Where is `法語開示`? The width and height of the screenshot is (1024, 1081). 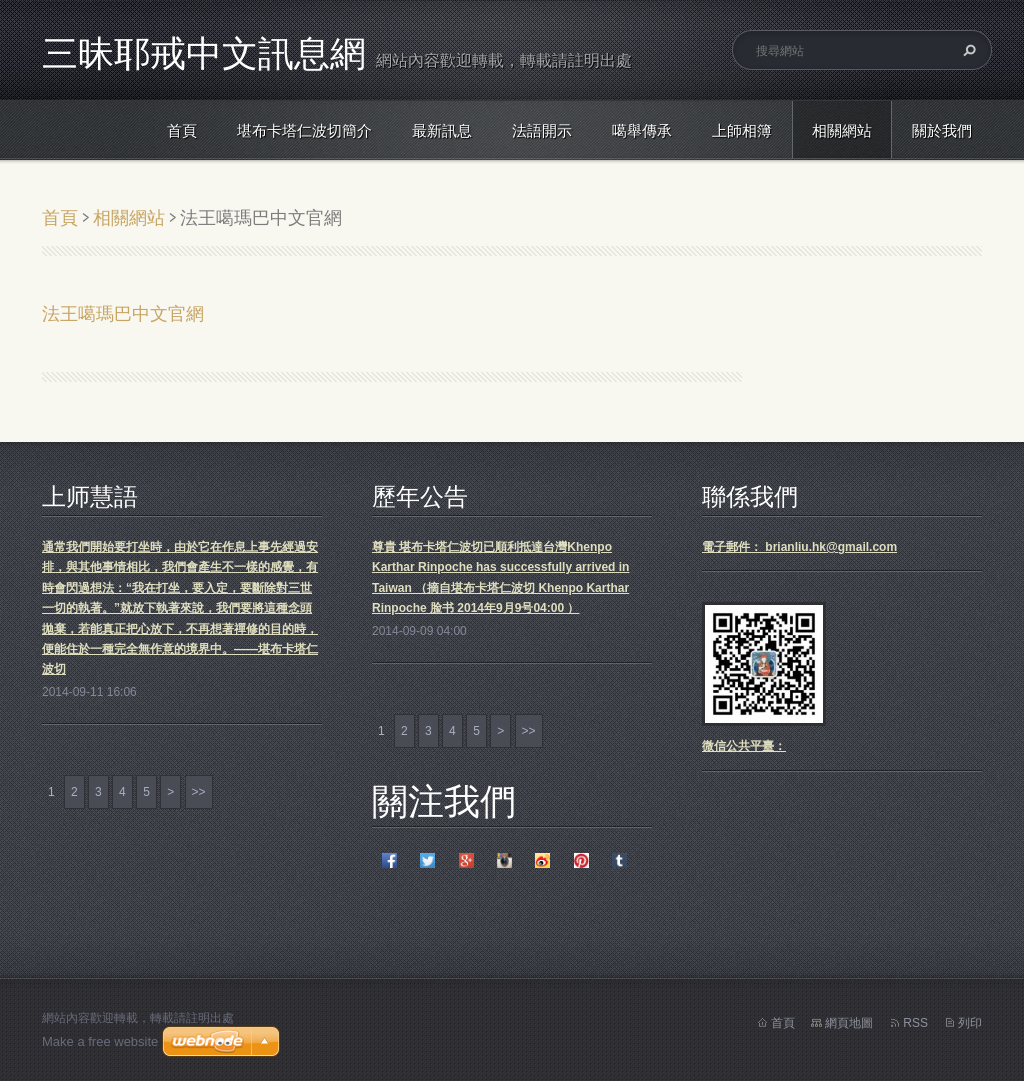 法語開示 is located at coordinates (542, 130).